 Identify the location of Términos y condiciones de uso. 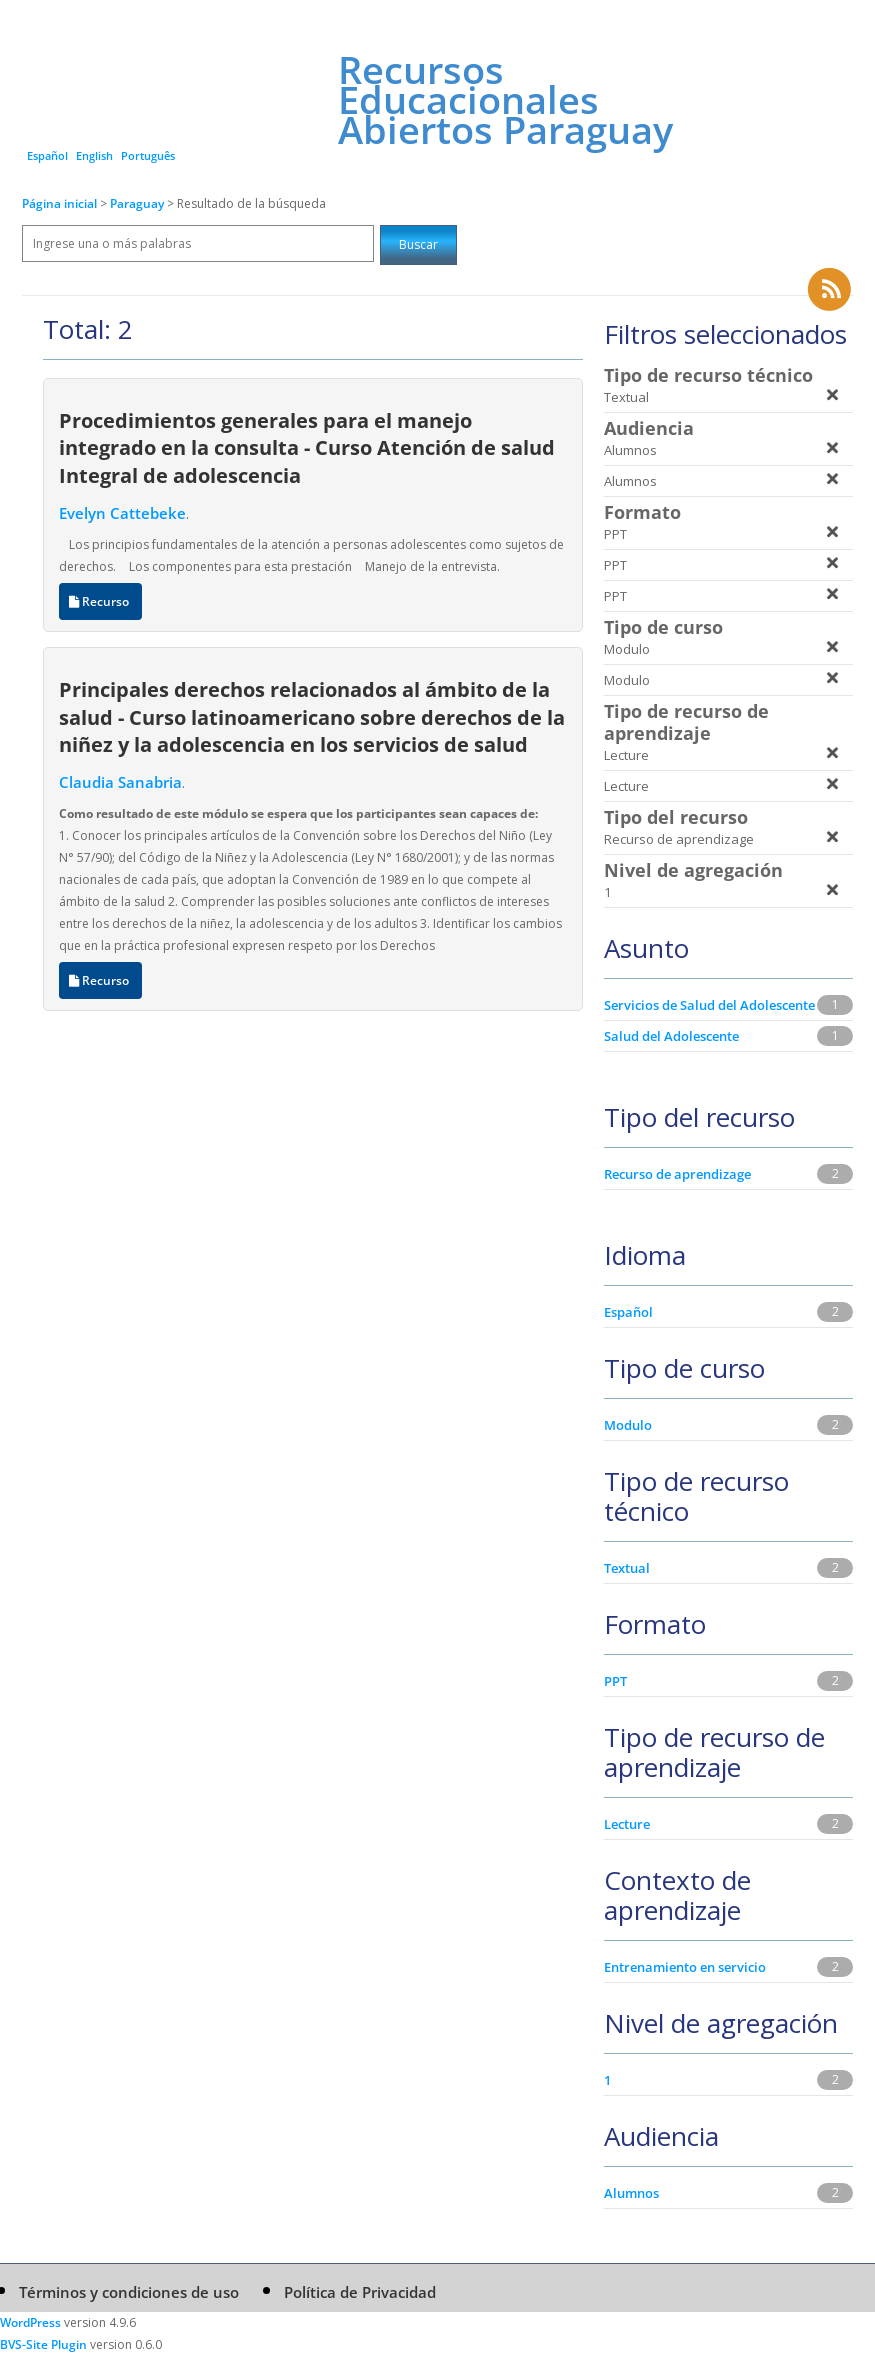
(129, 2292).